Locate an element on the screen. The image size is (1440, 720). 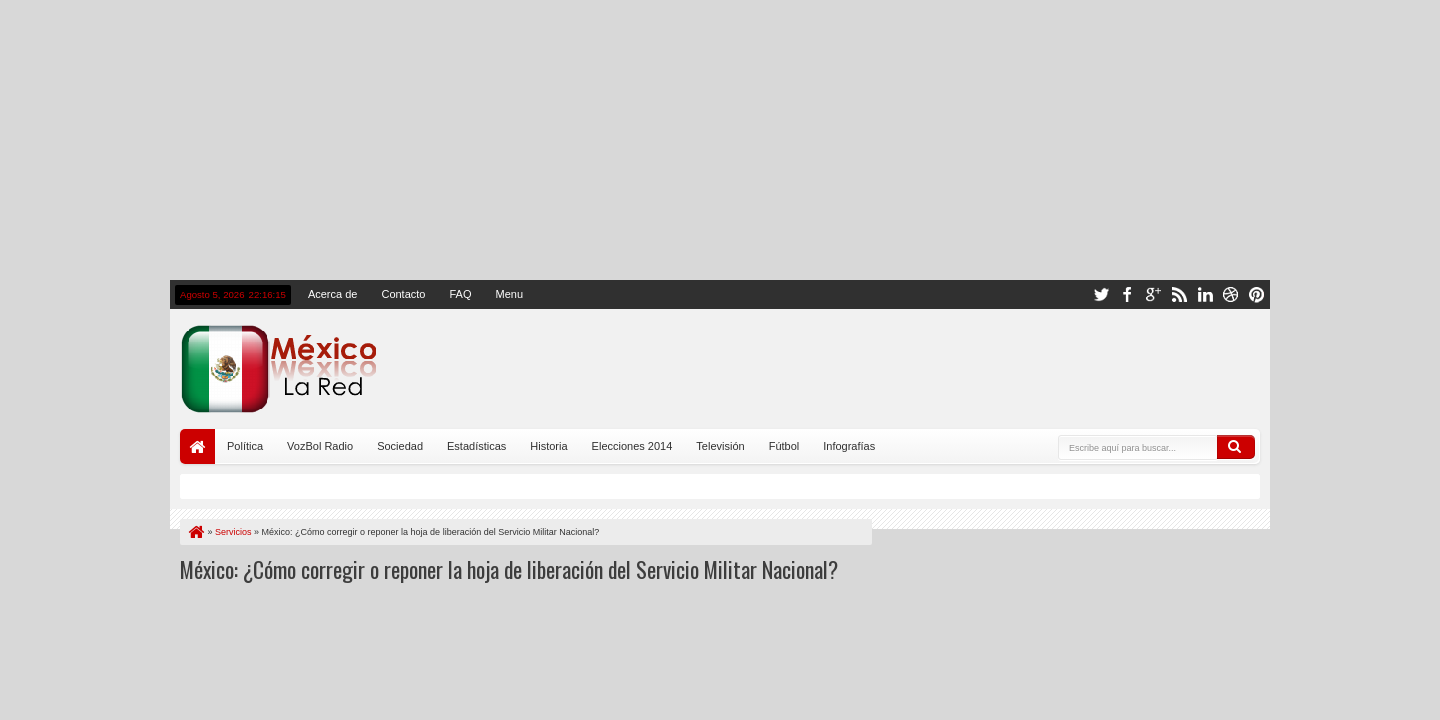
dribbble is located at coordinates (1231, 294).